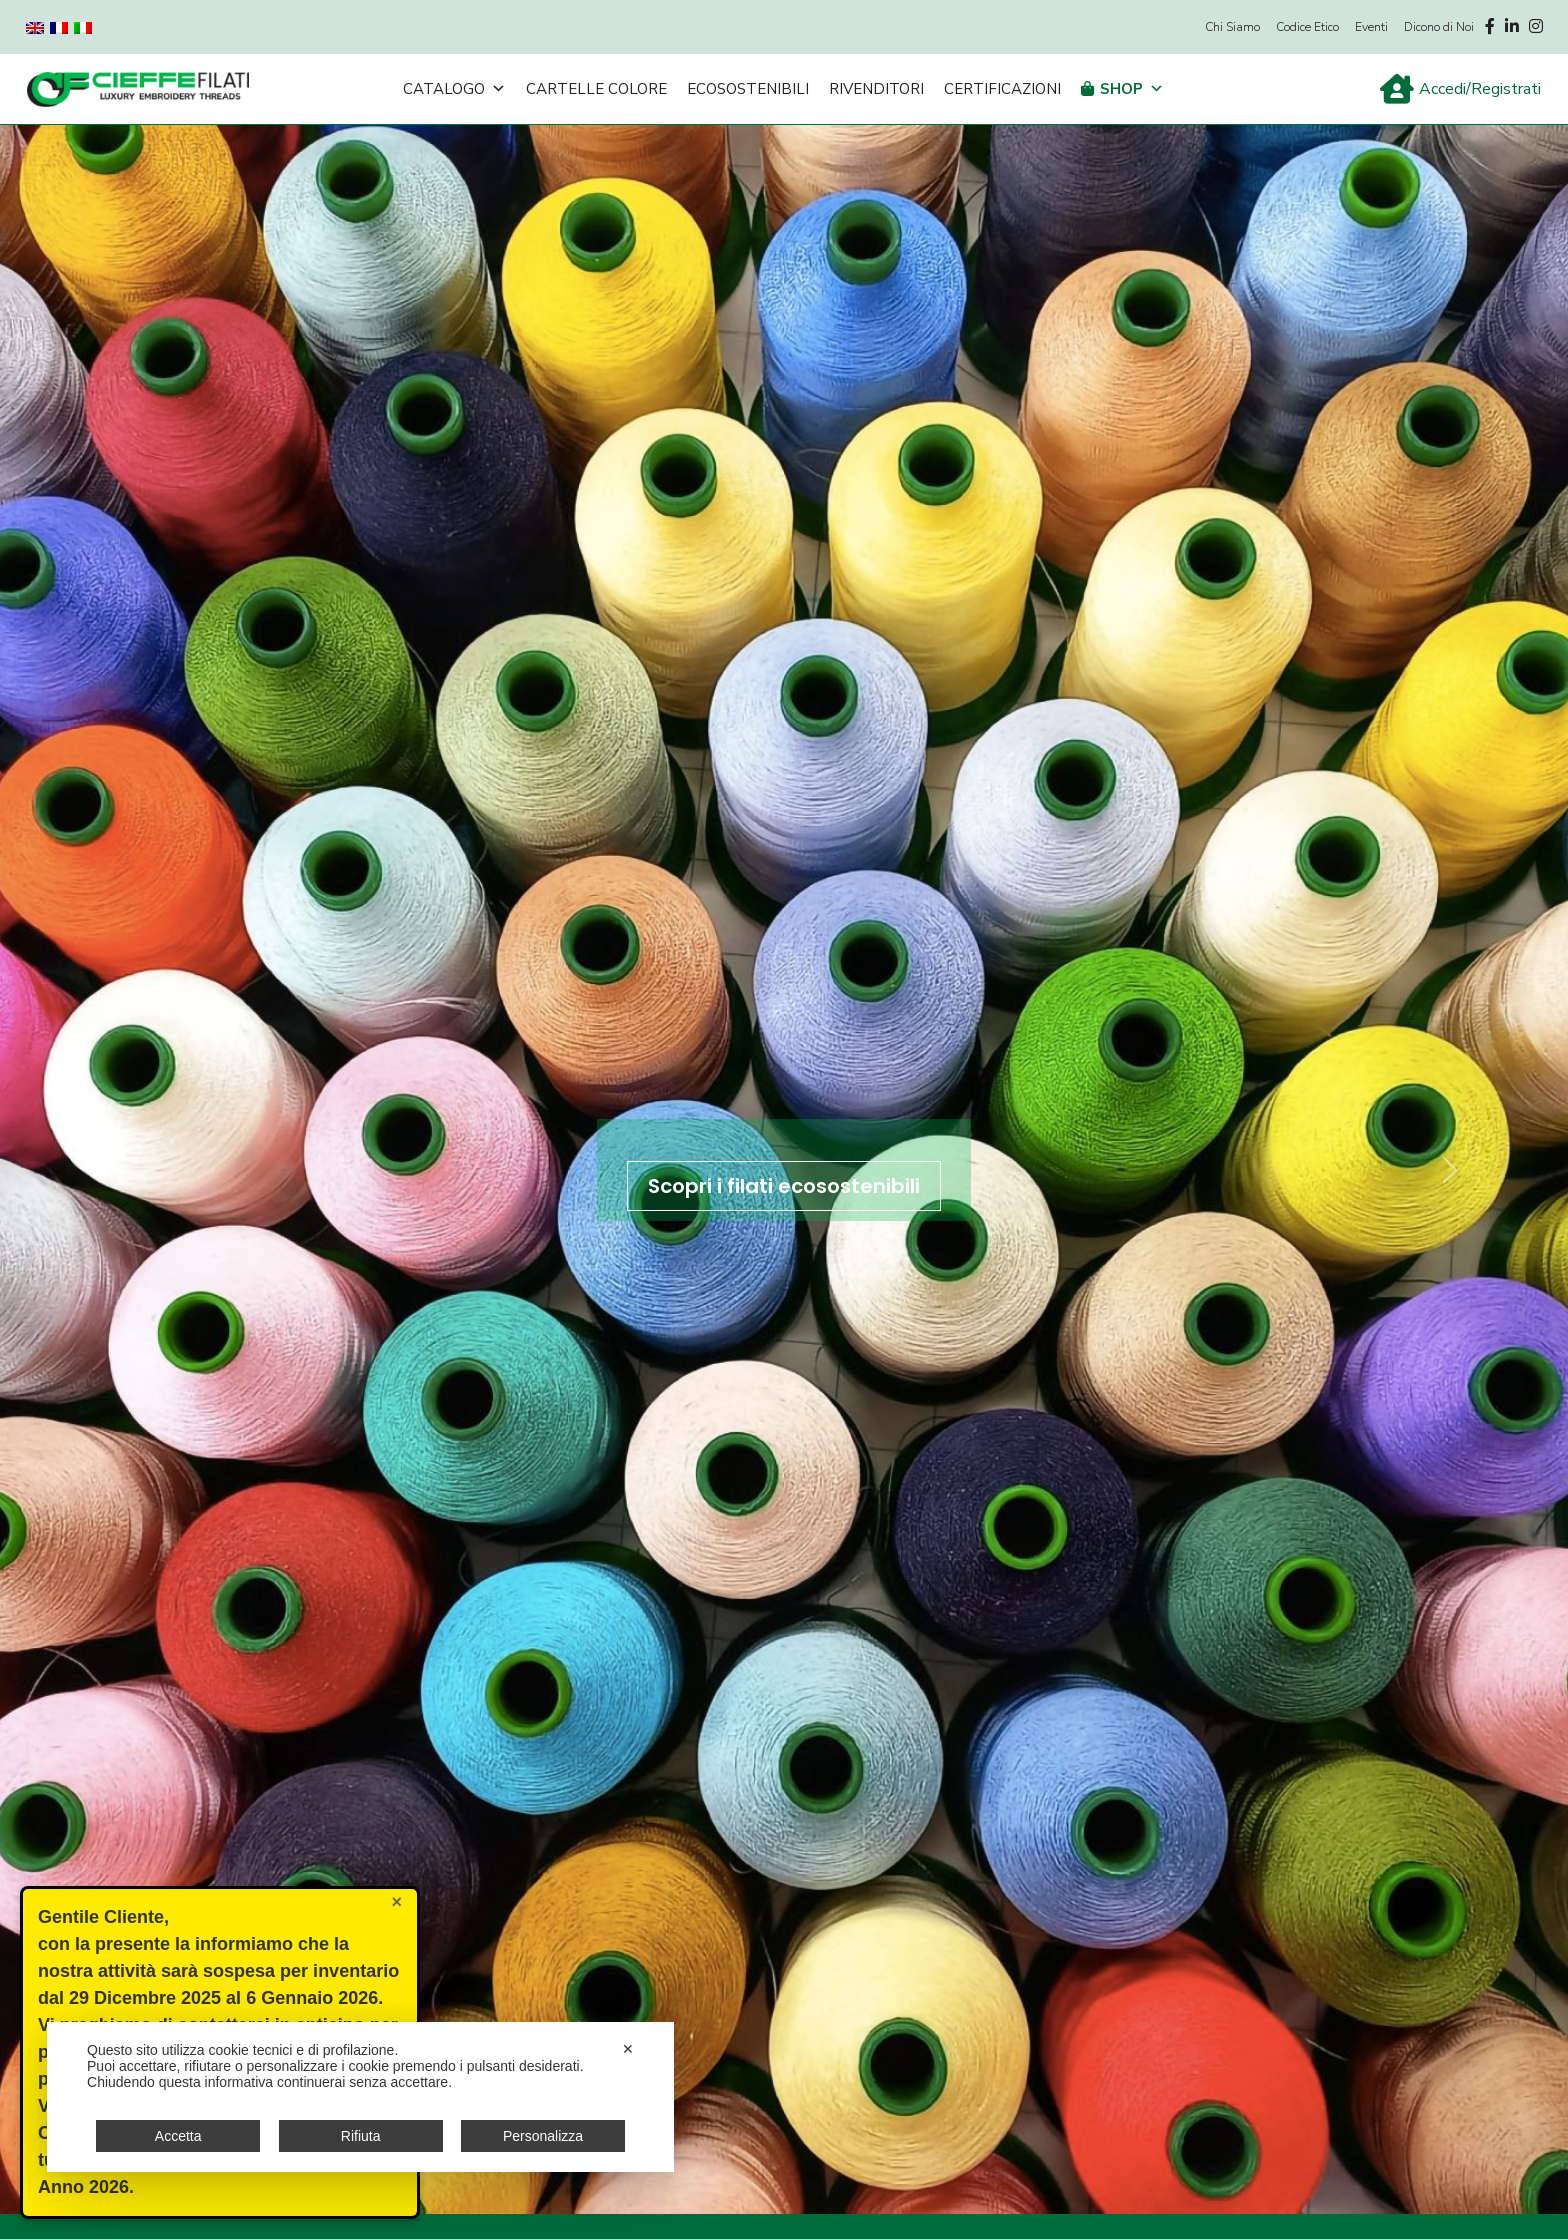 The width and height of the screenshot is (1568, 2239). What do you see at coordinates (1371, 27) in the screenshot?
I see `Eventi` at bounding box center [1371, 27].